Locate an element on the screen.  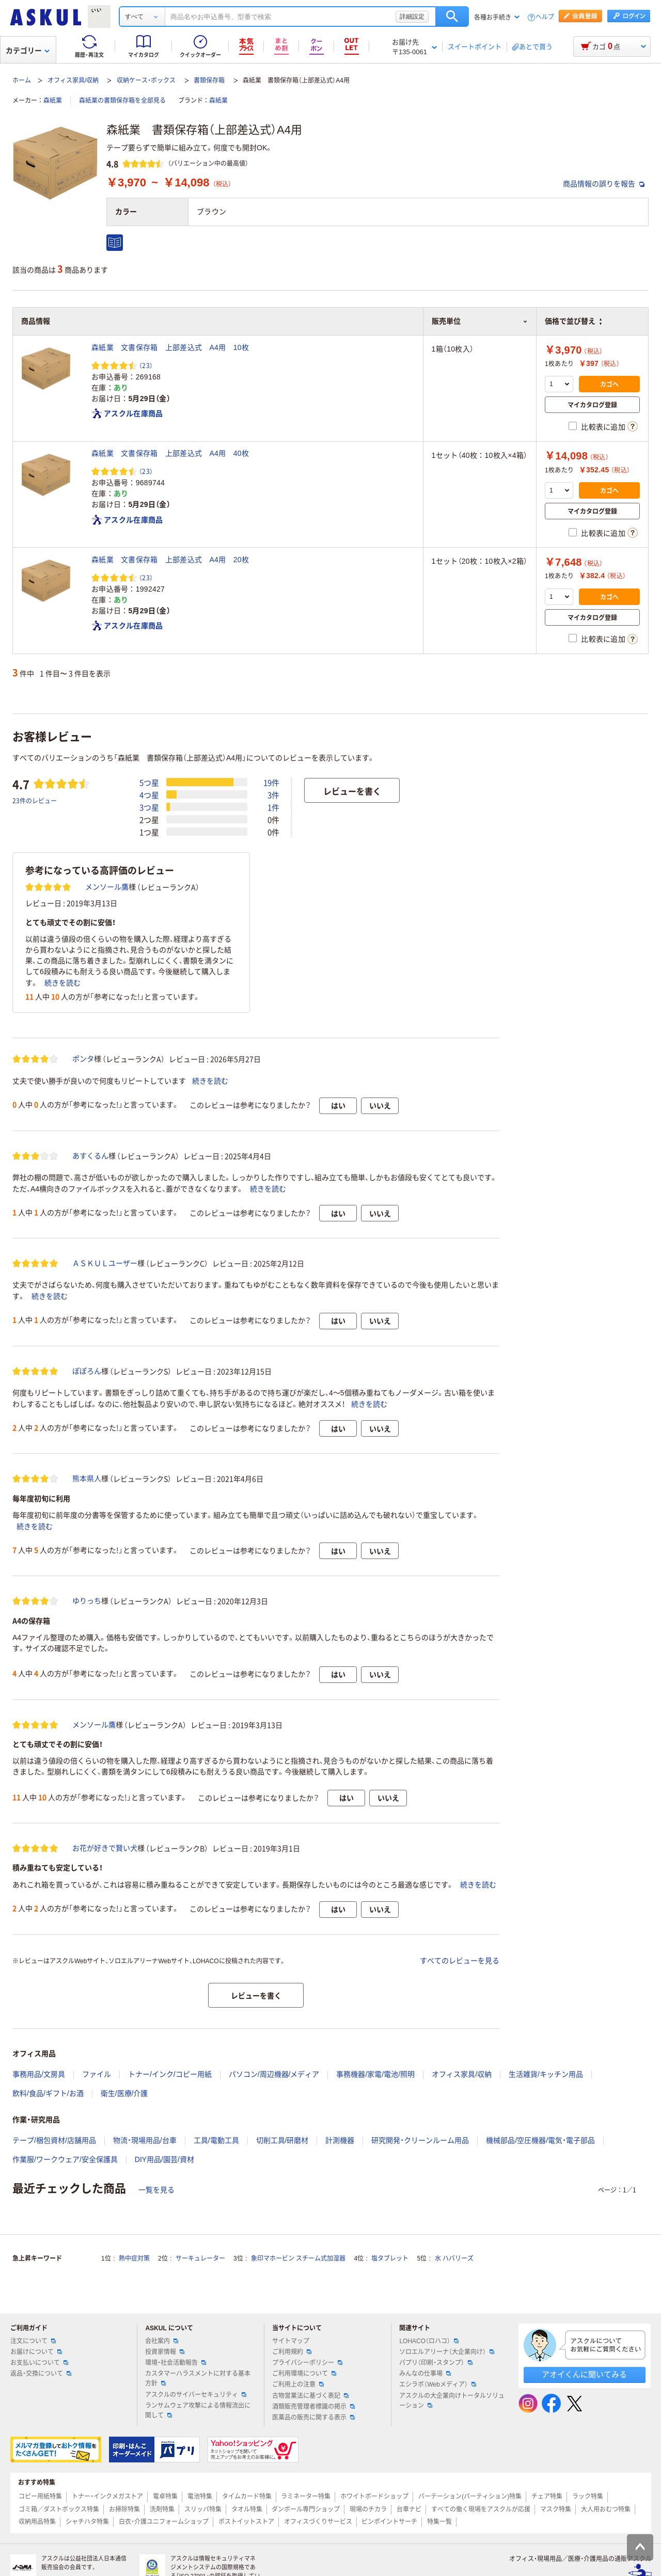
すべてのレビューを見る is located at coordinates (459, 1961).